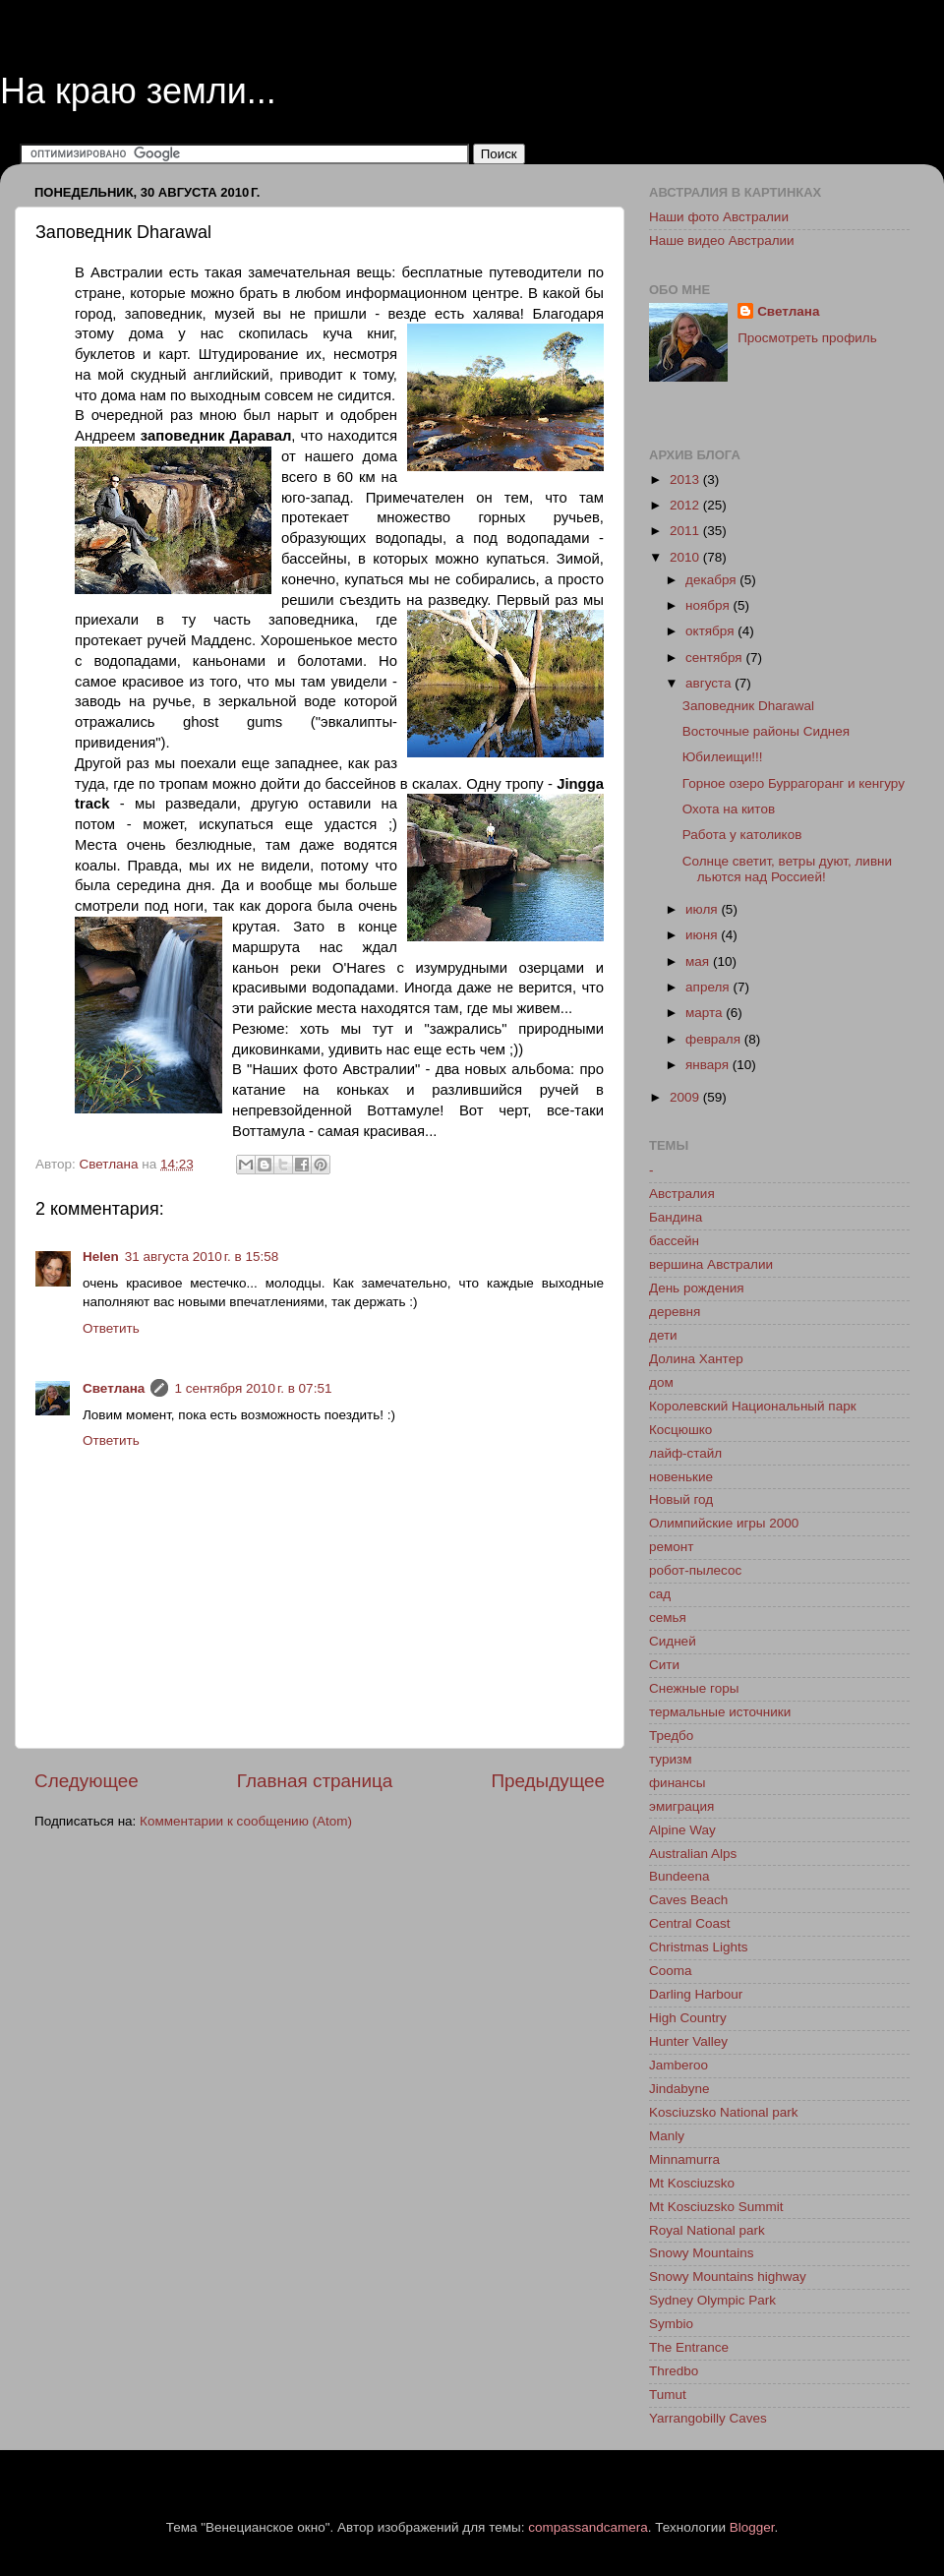 This screenshot has height=2576, width=944. What do you see at coordinates (688, 2041) in the screenshot?
I see `Hunter Valley` at bounding box center [688, 2041].